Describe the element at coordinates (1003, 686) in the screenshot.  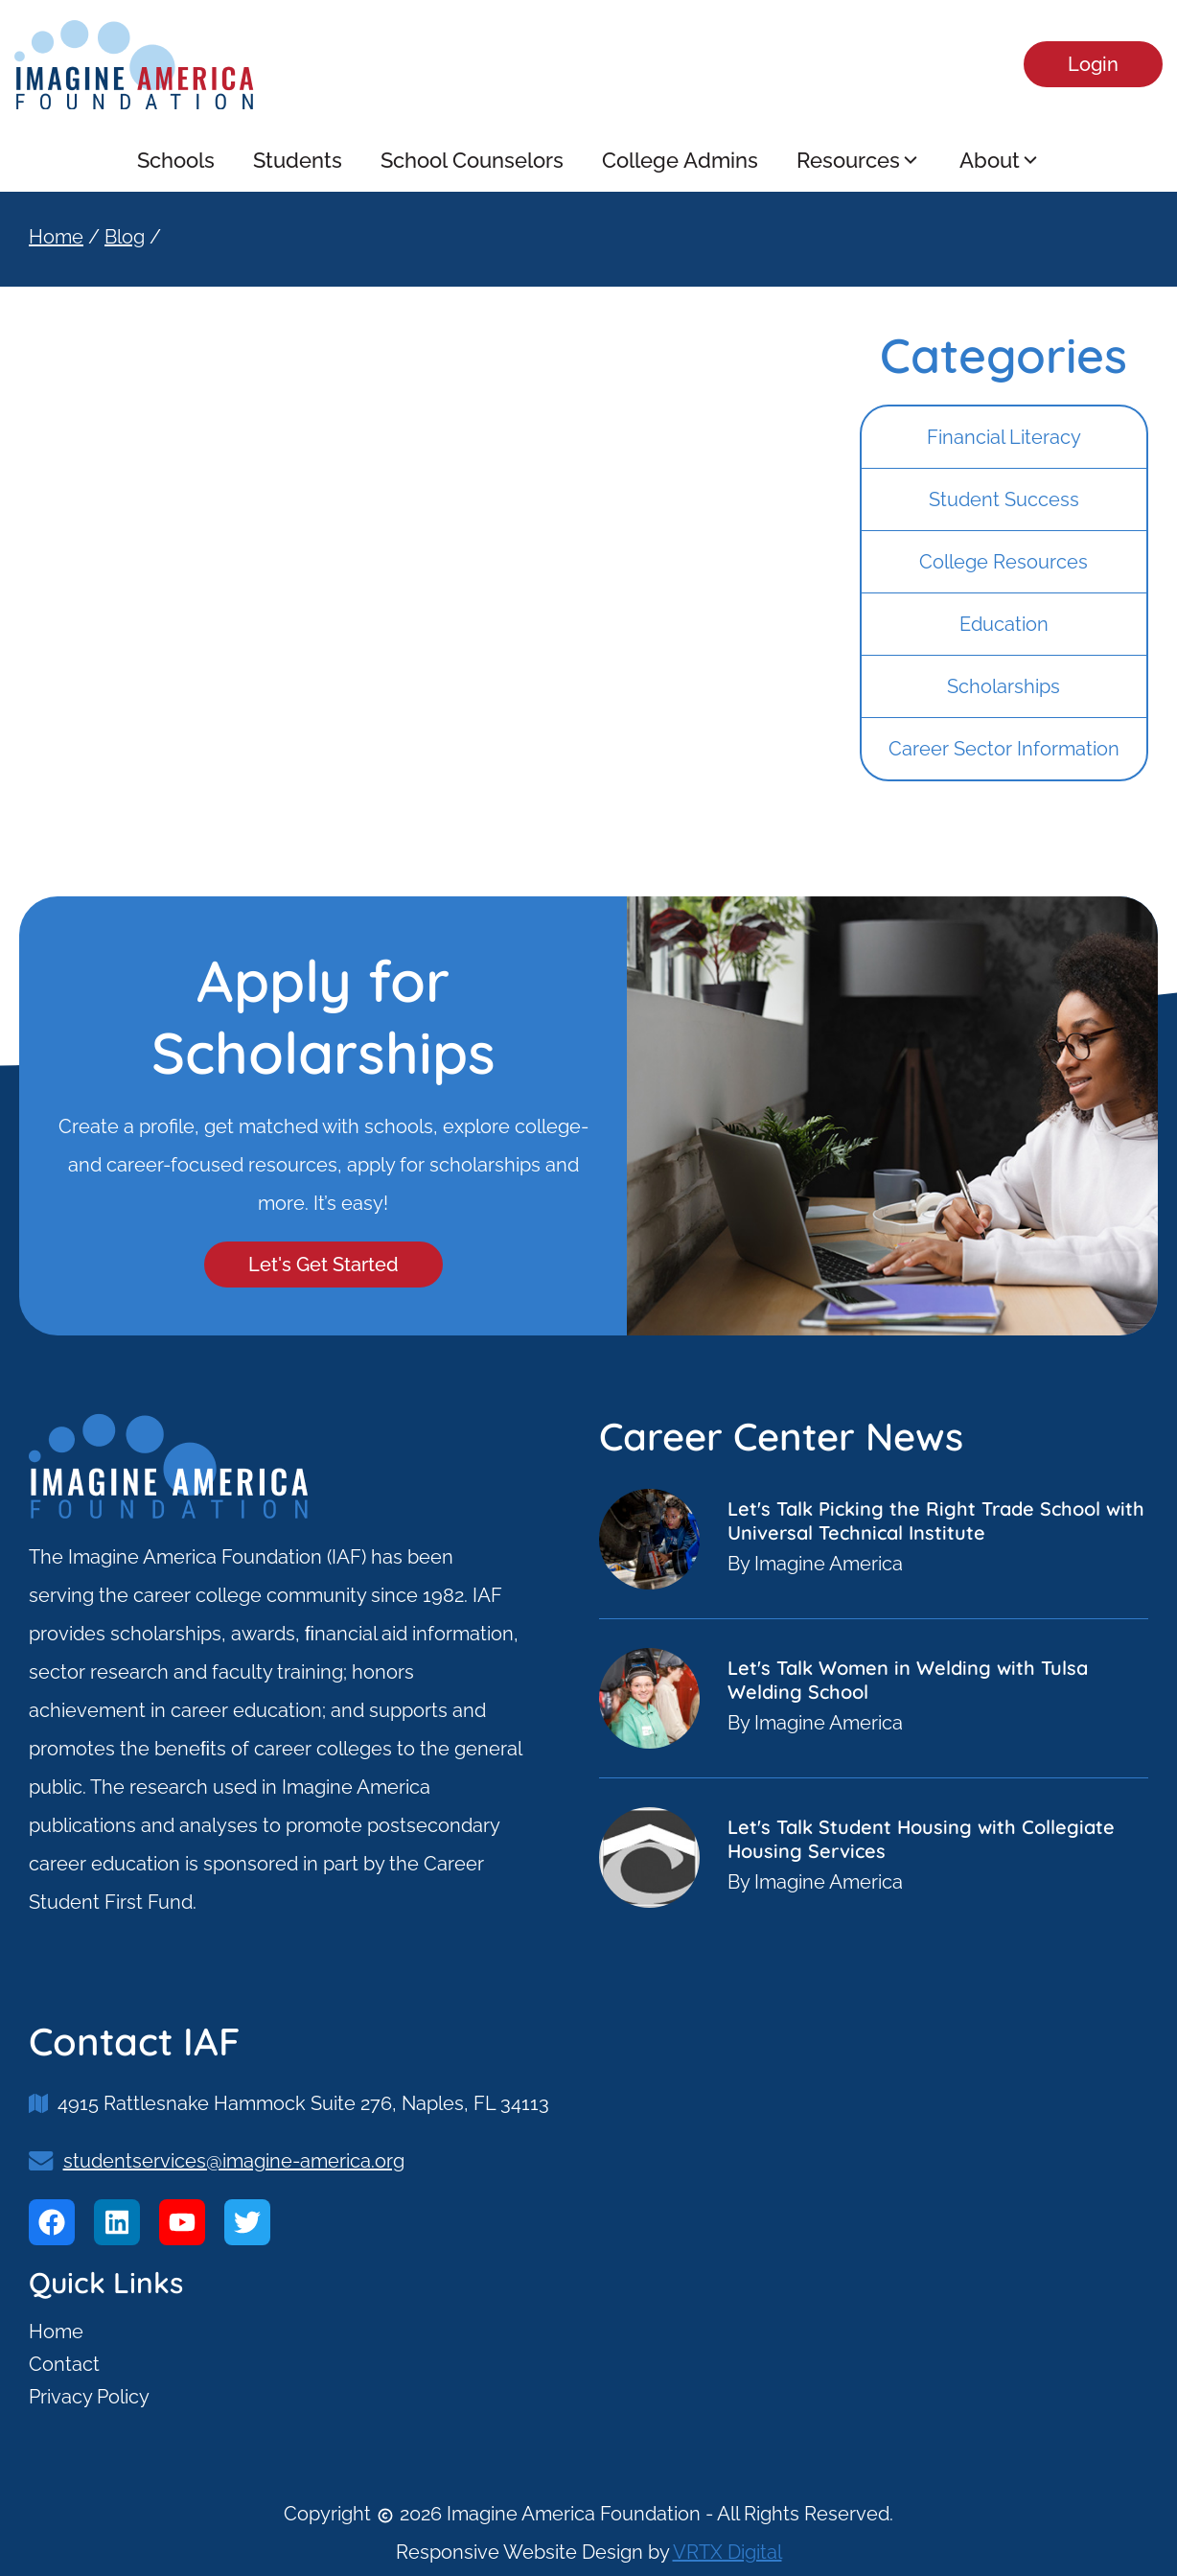
I see `Scholarships` at that location.